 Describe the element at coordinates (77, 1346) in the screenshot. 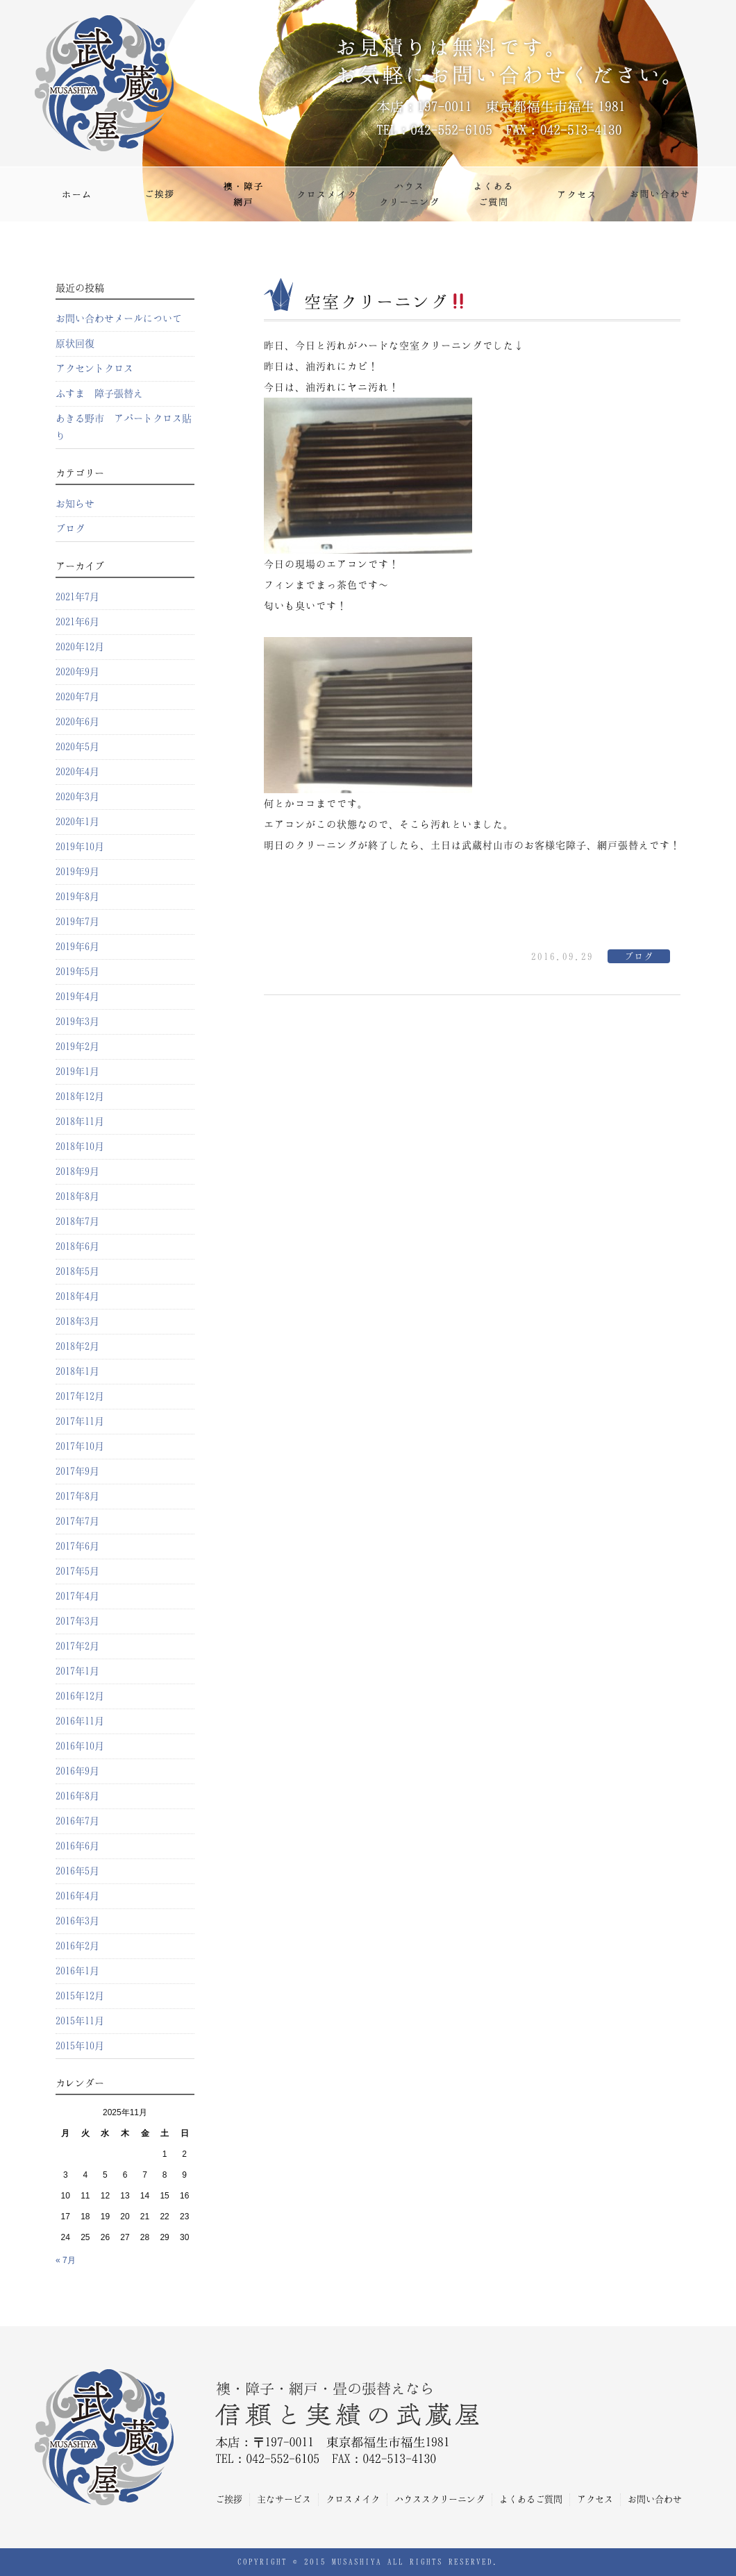

I see `2018年2月` at that location.